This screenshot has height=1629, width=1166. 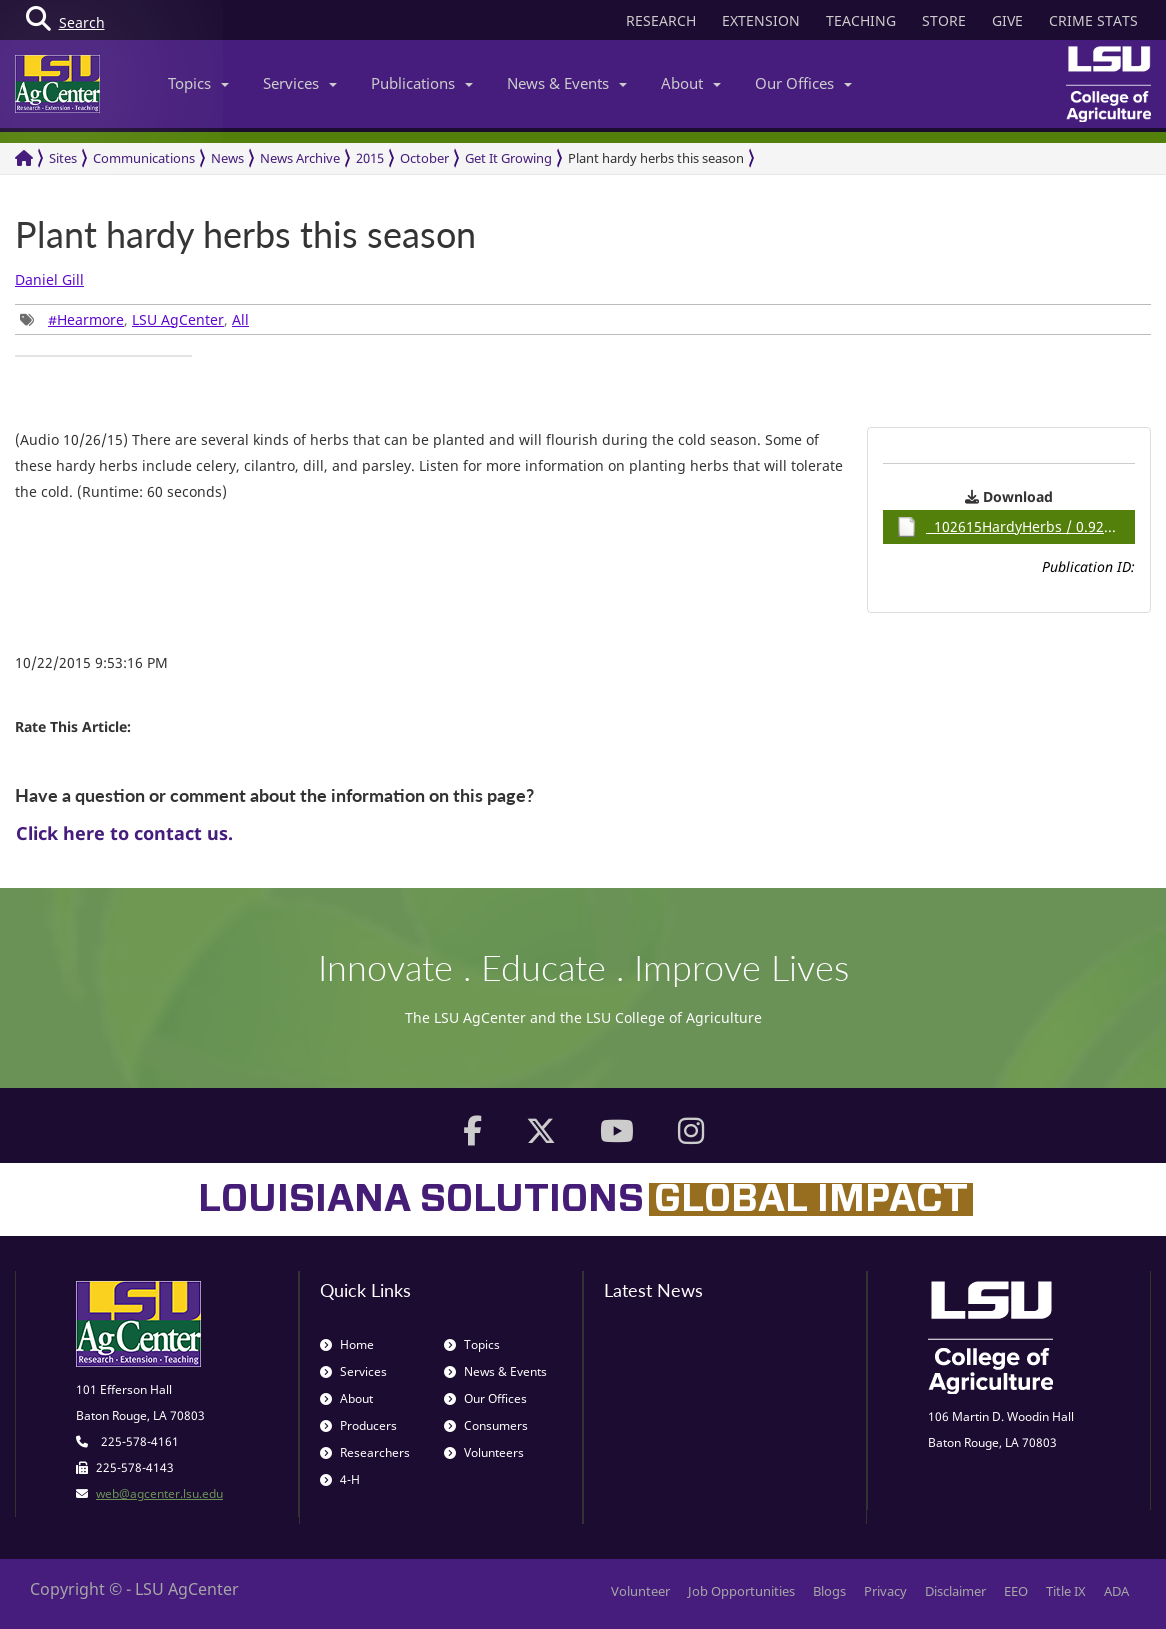 I want to click on Consumers, so click(x=486, y=1425).